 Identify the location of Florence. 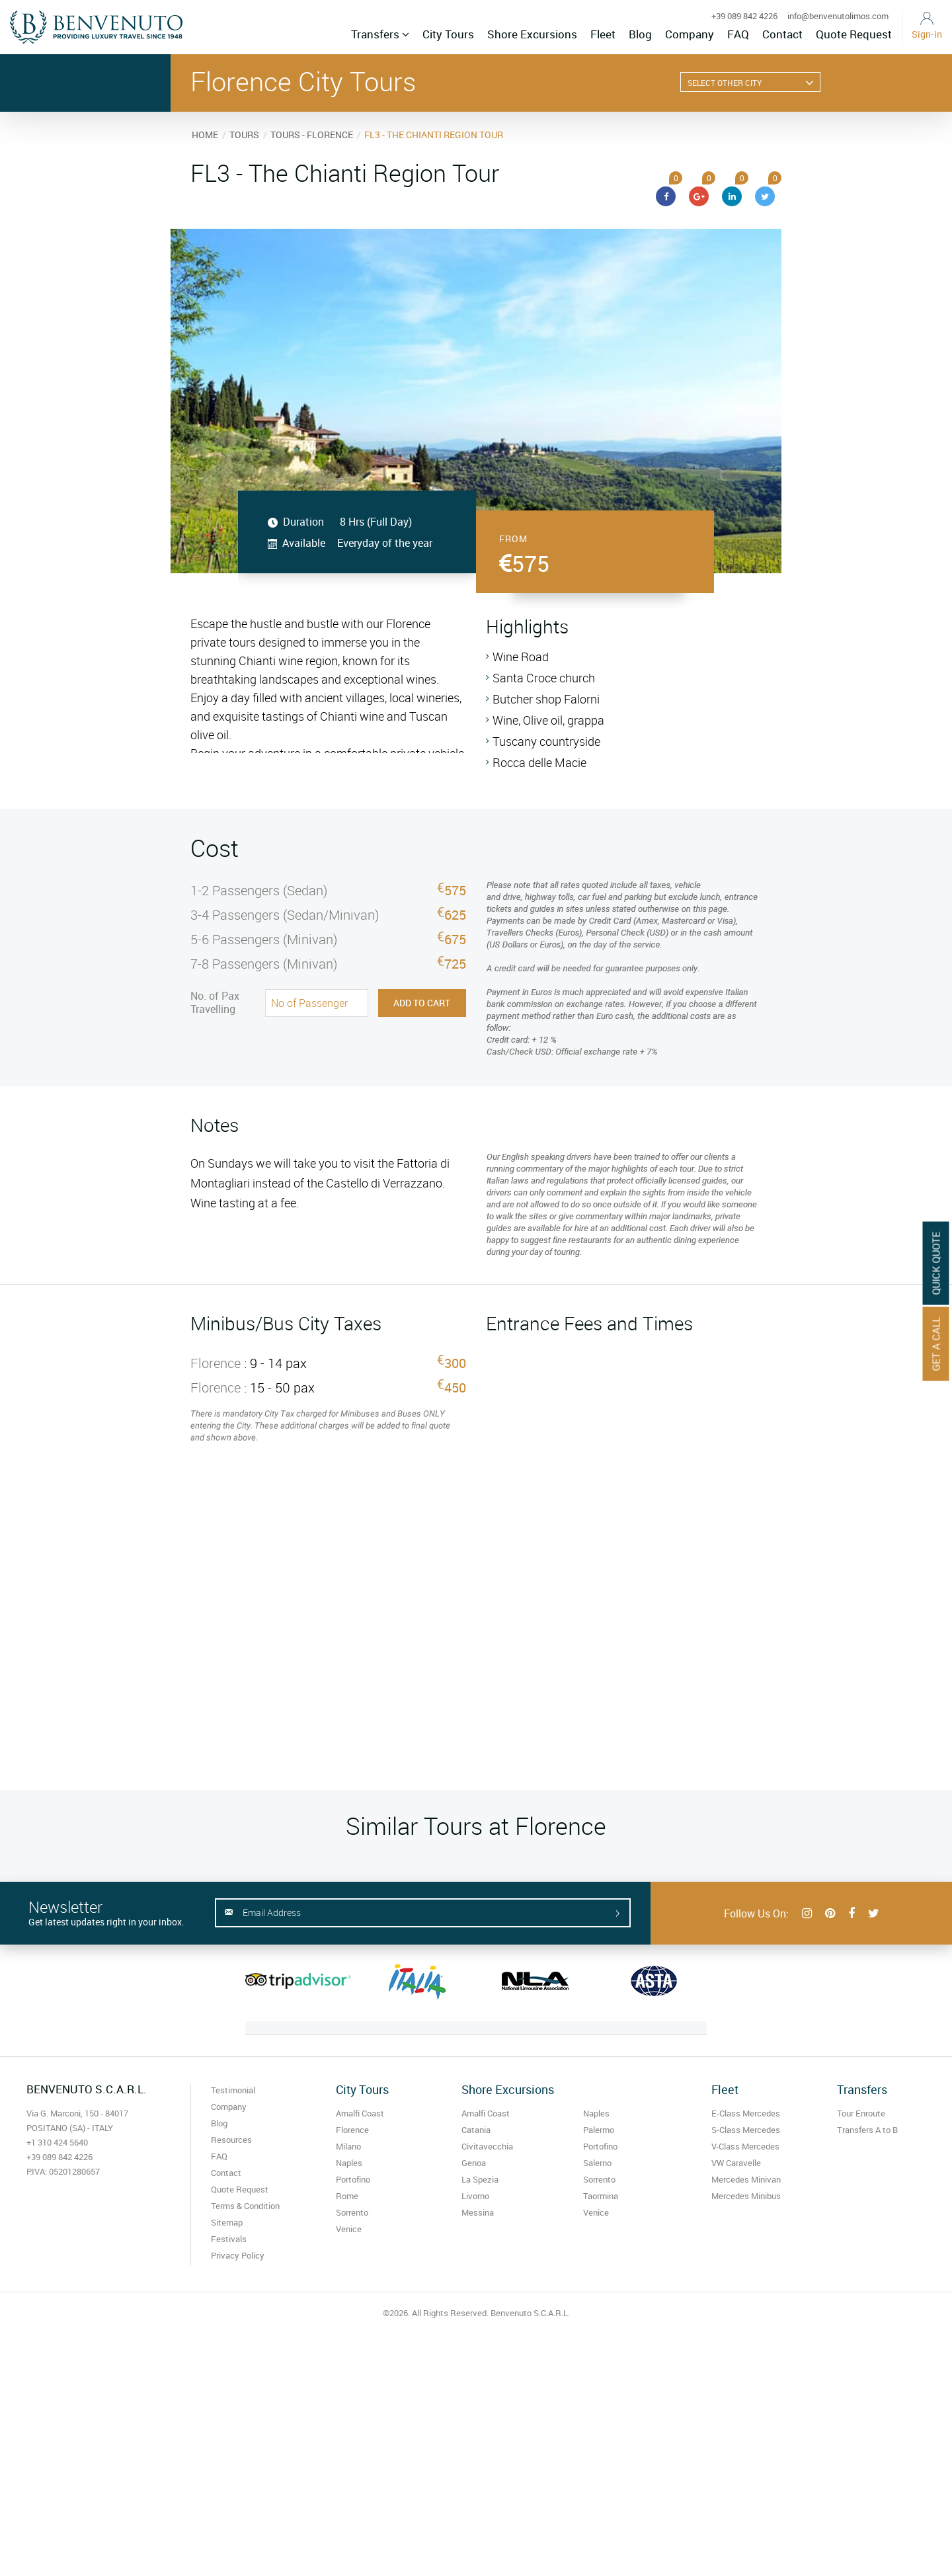
(352, 2130).